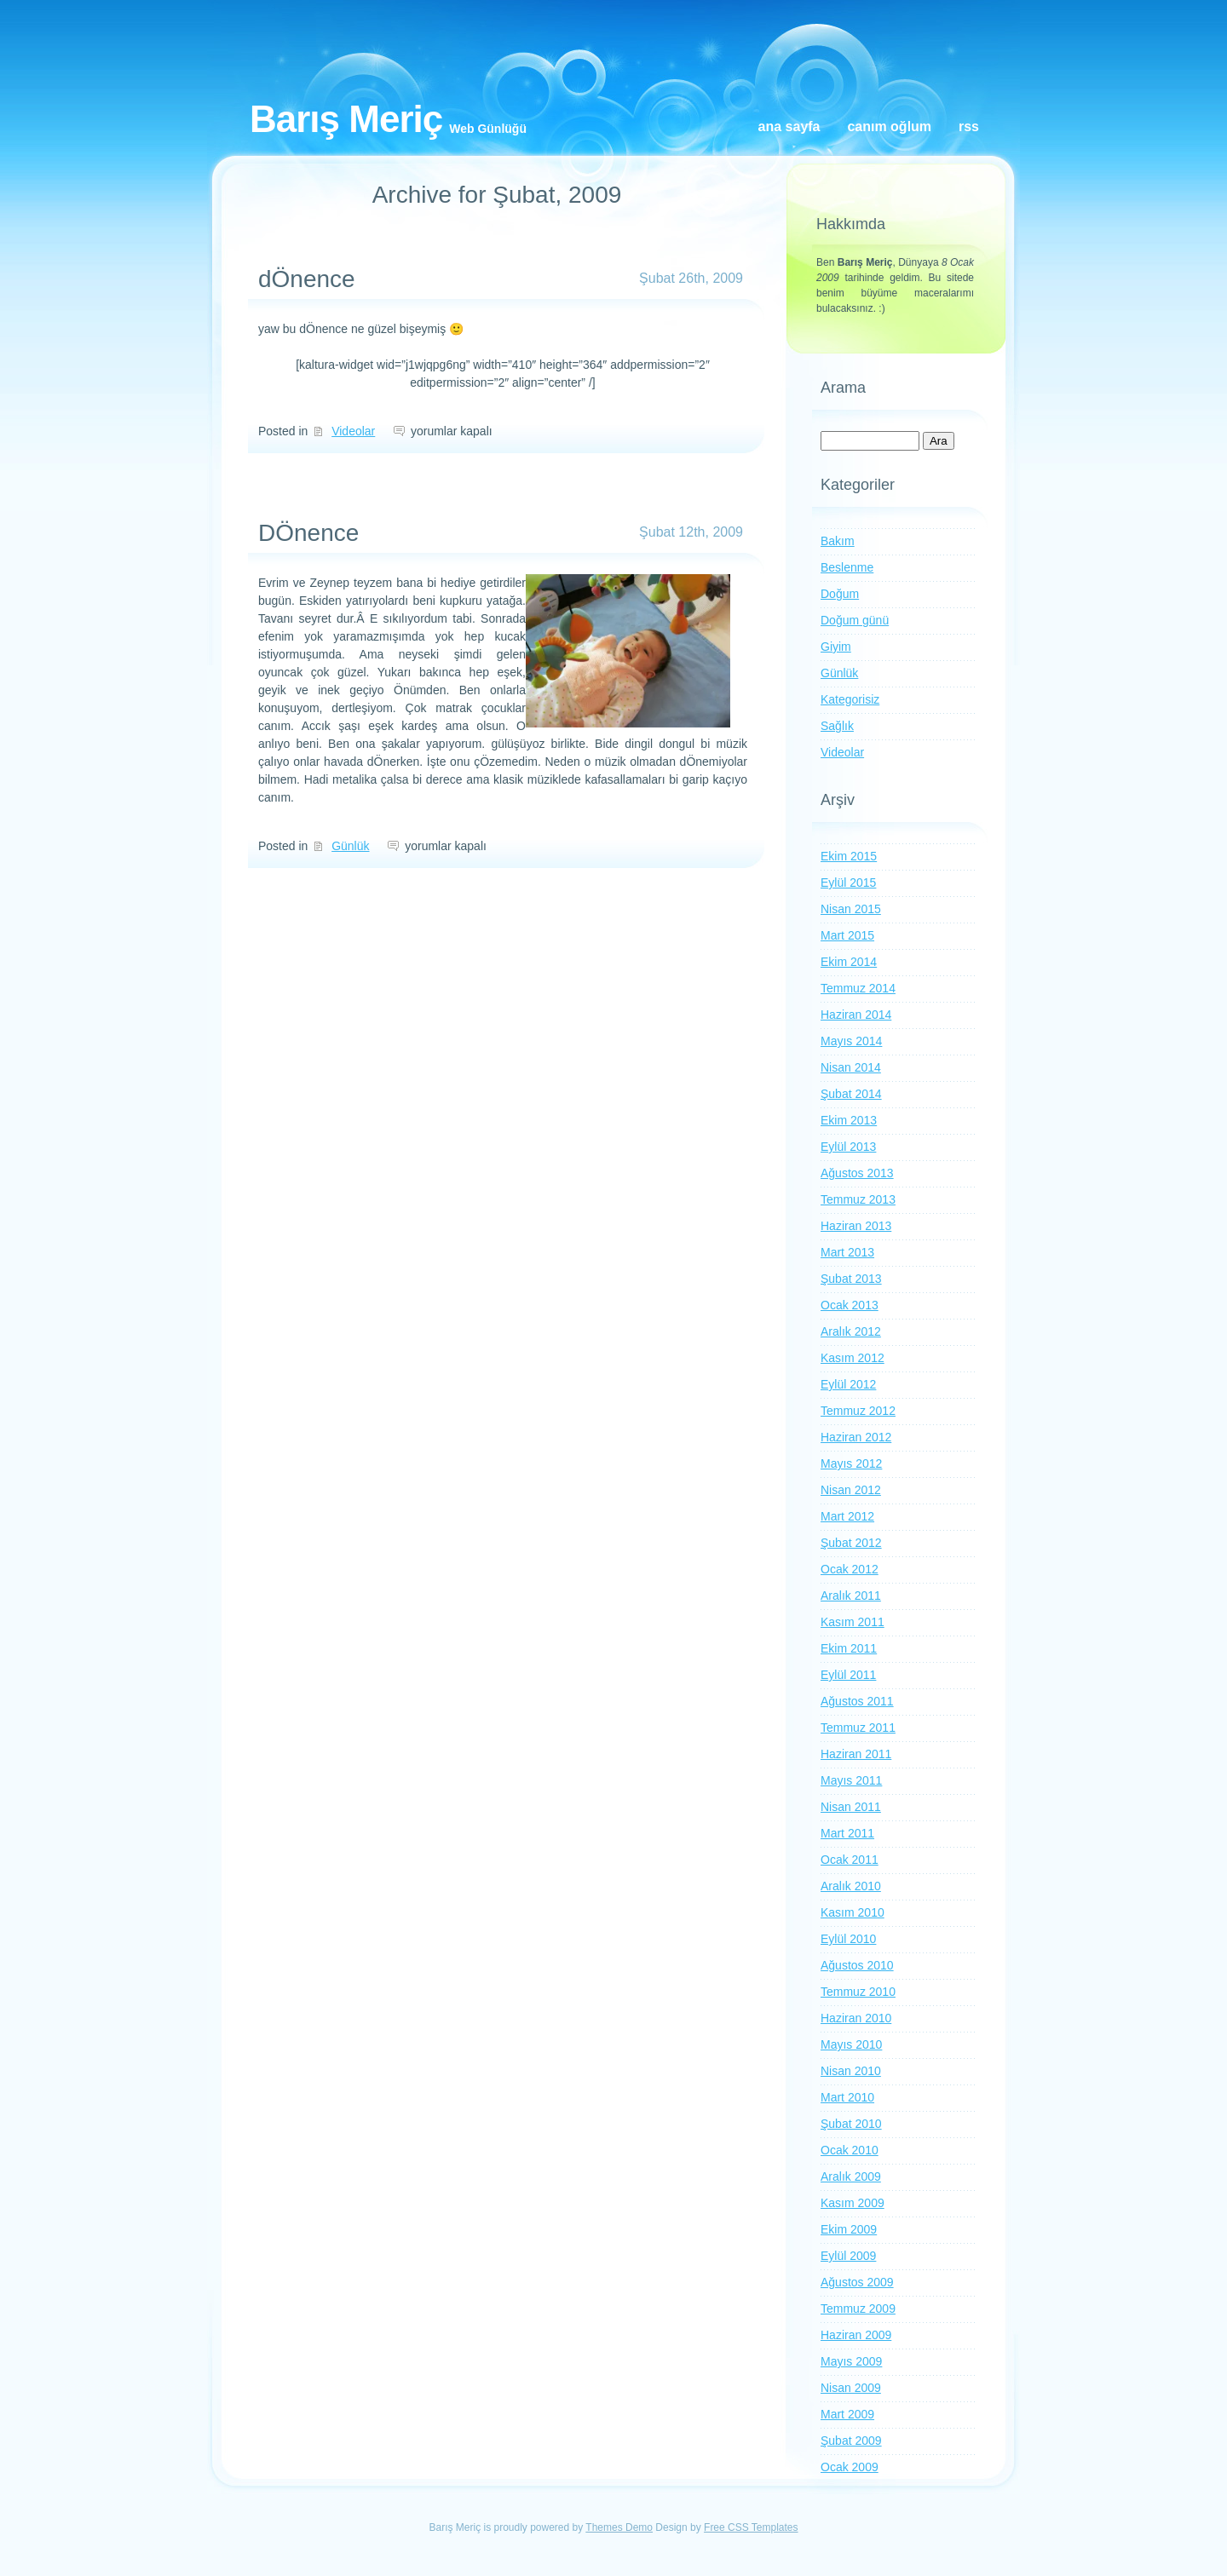  I want to click on Free CSS Templates, so click(751, 2527).